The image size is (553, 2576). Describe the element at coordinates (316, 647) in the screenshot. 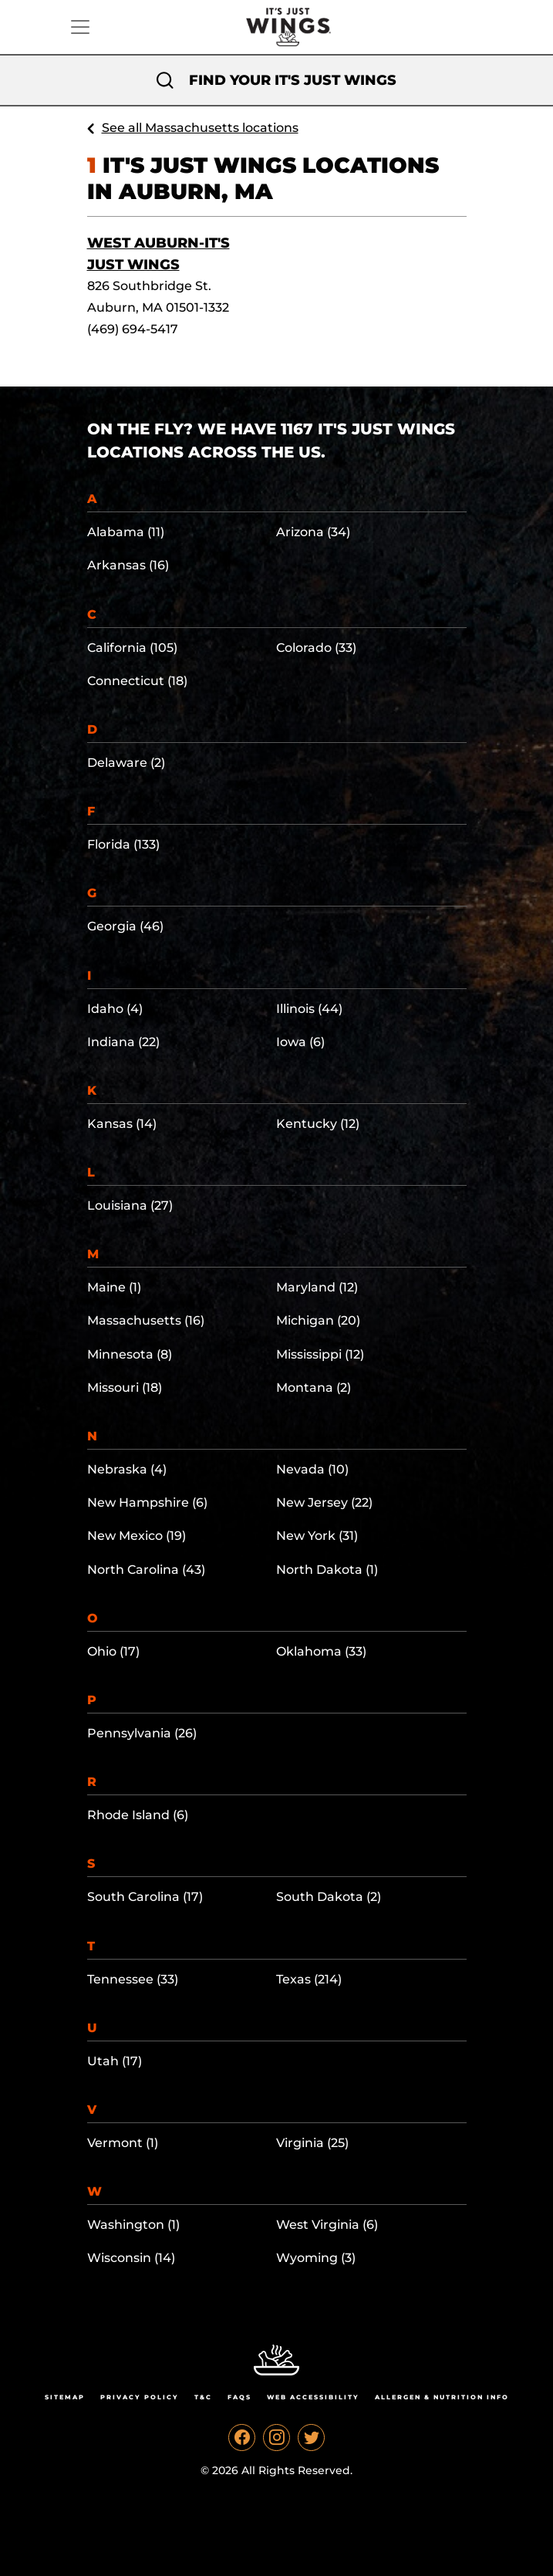

I see `Colorado (33)` at that location.